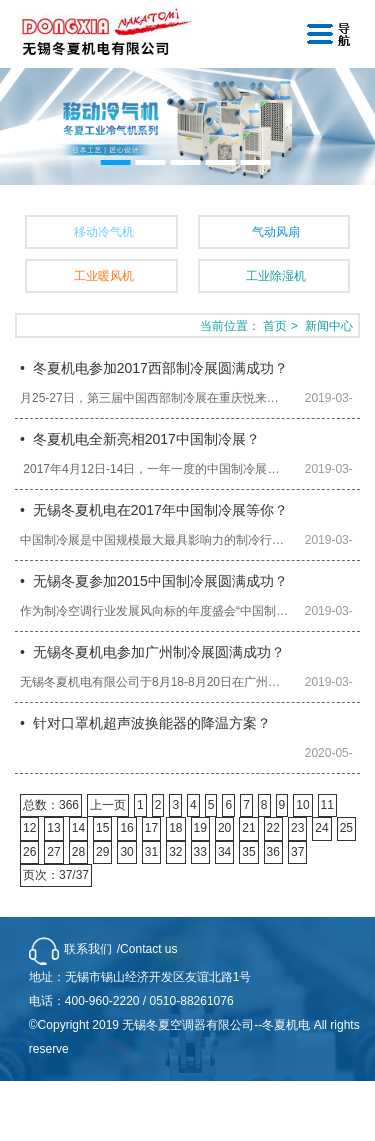 Image resolution: width=375 pixels, height=1141 pixels. I want to click on 新闻中心, so click(329, 326).